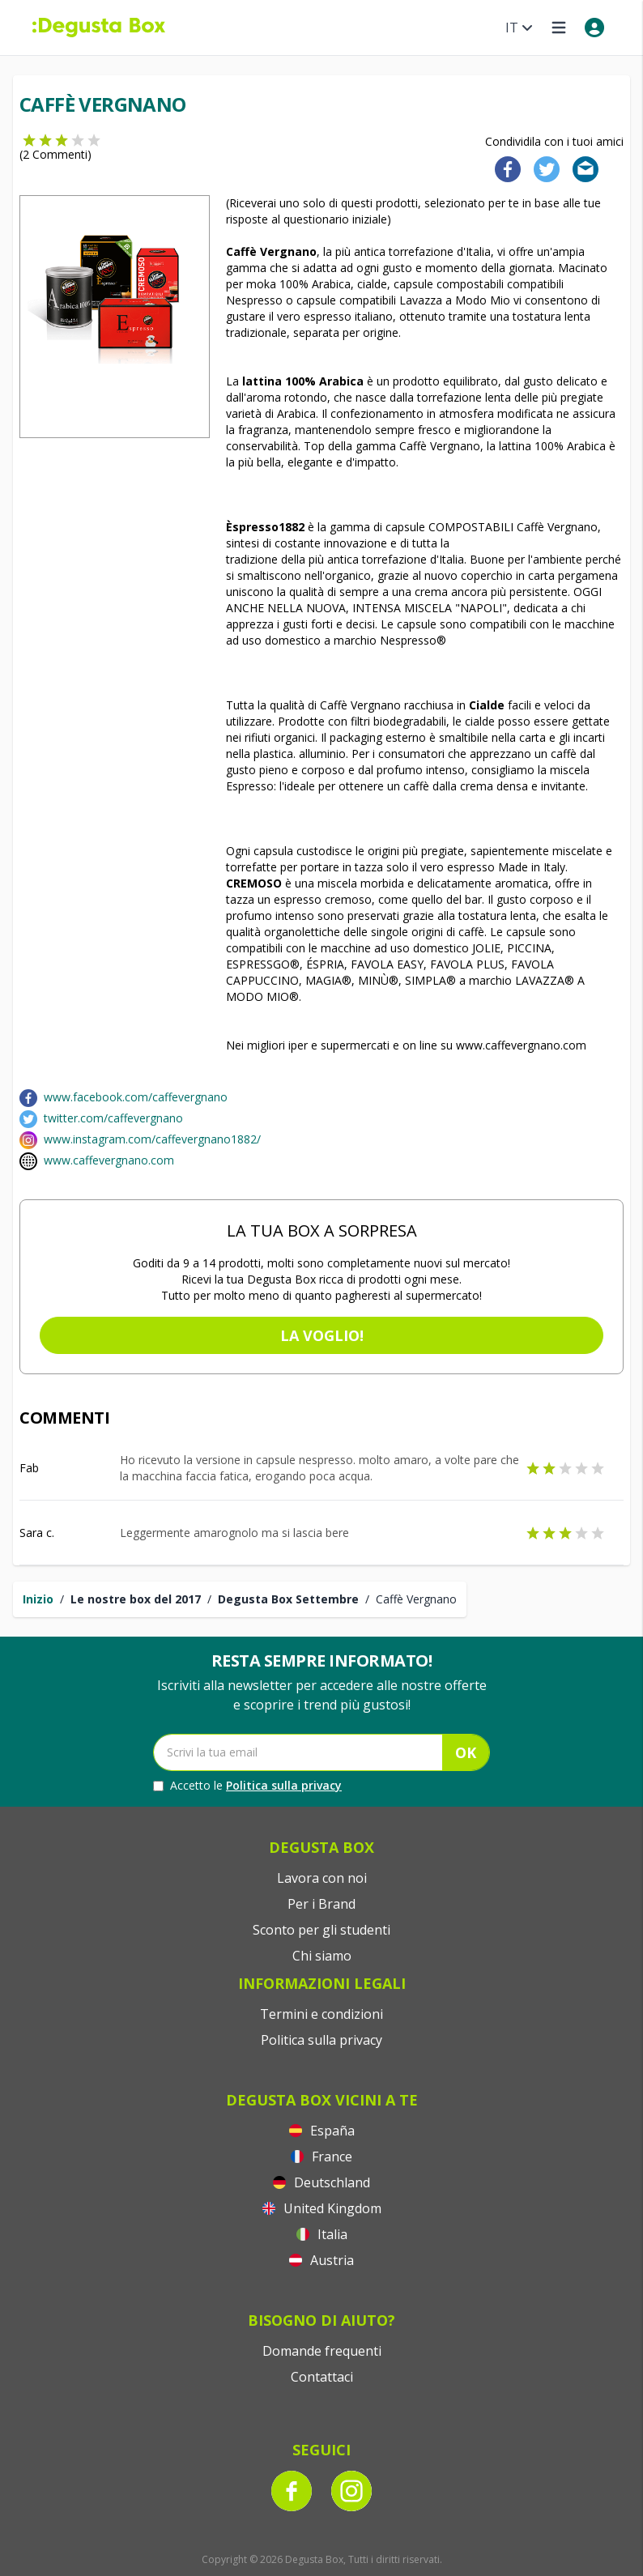 The height and width of the screenshot is (2576, 643). I want to click on Politica sulla privacy, so click(284, 1785).